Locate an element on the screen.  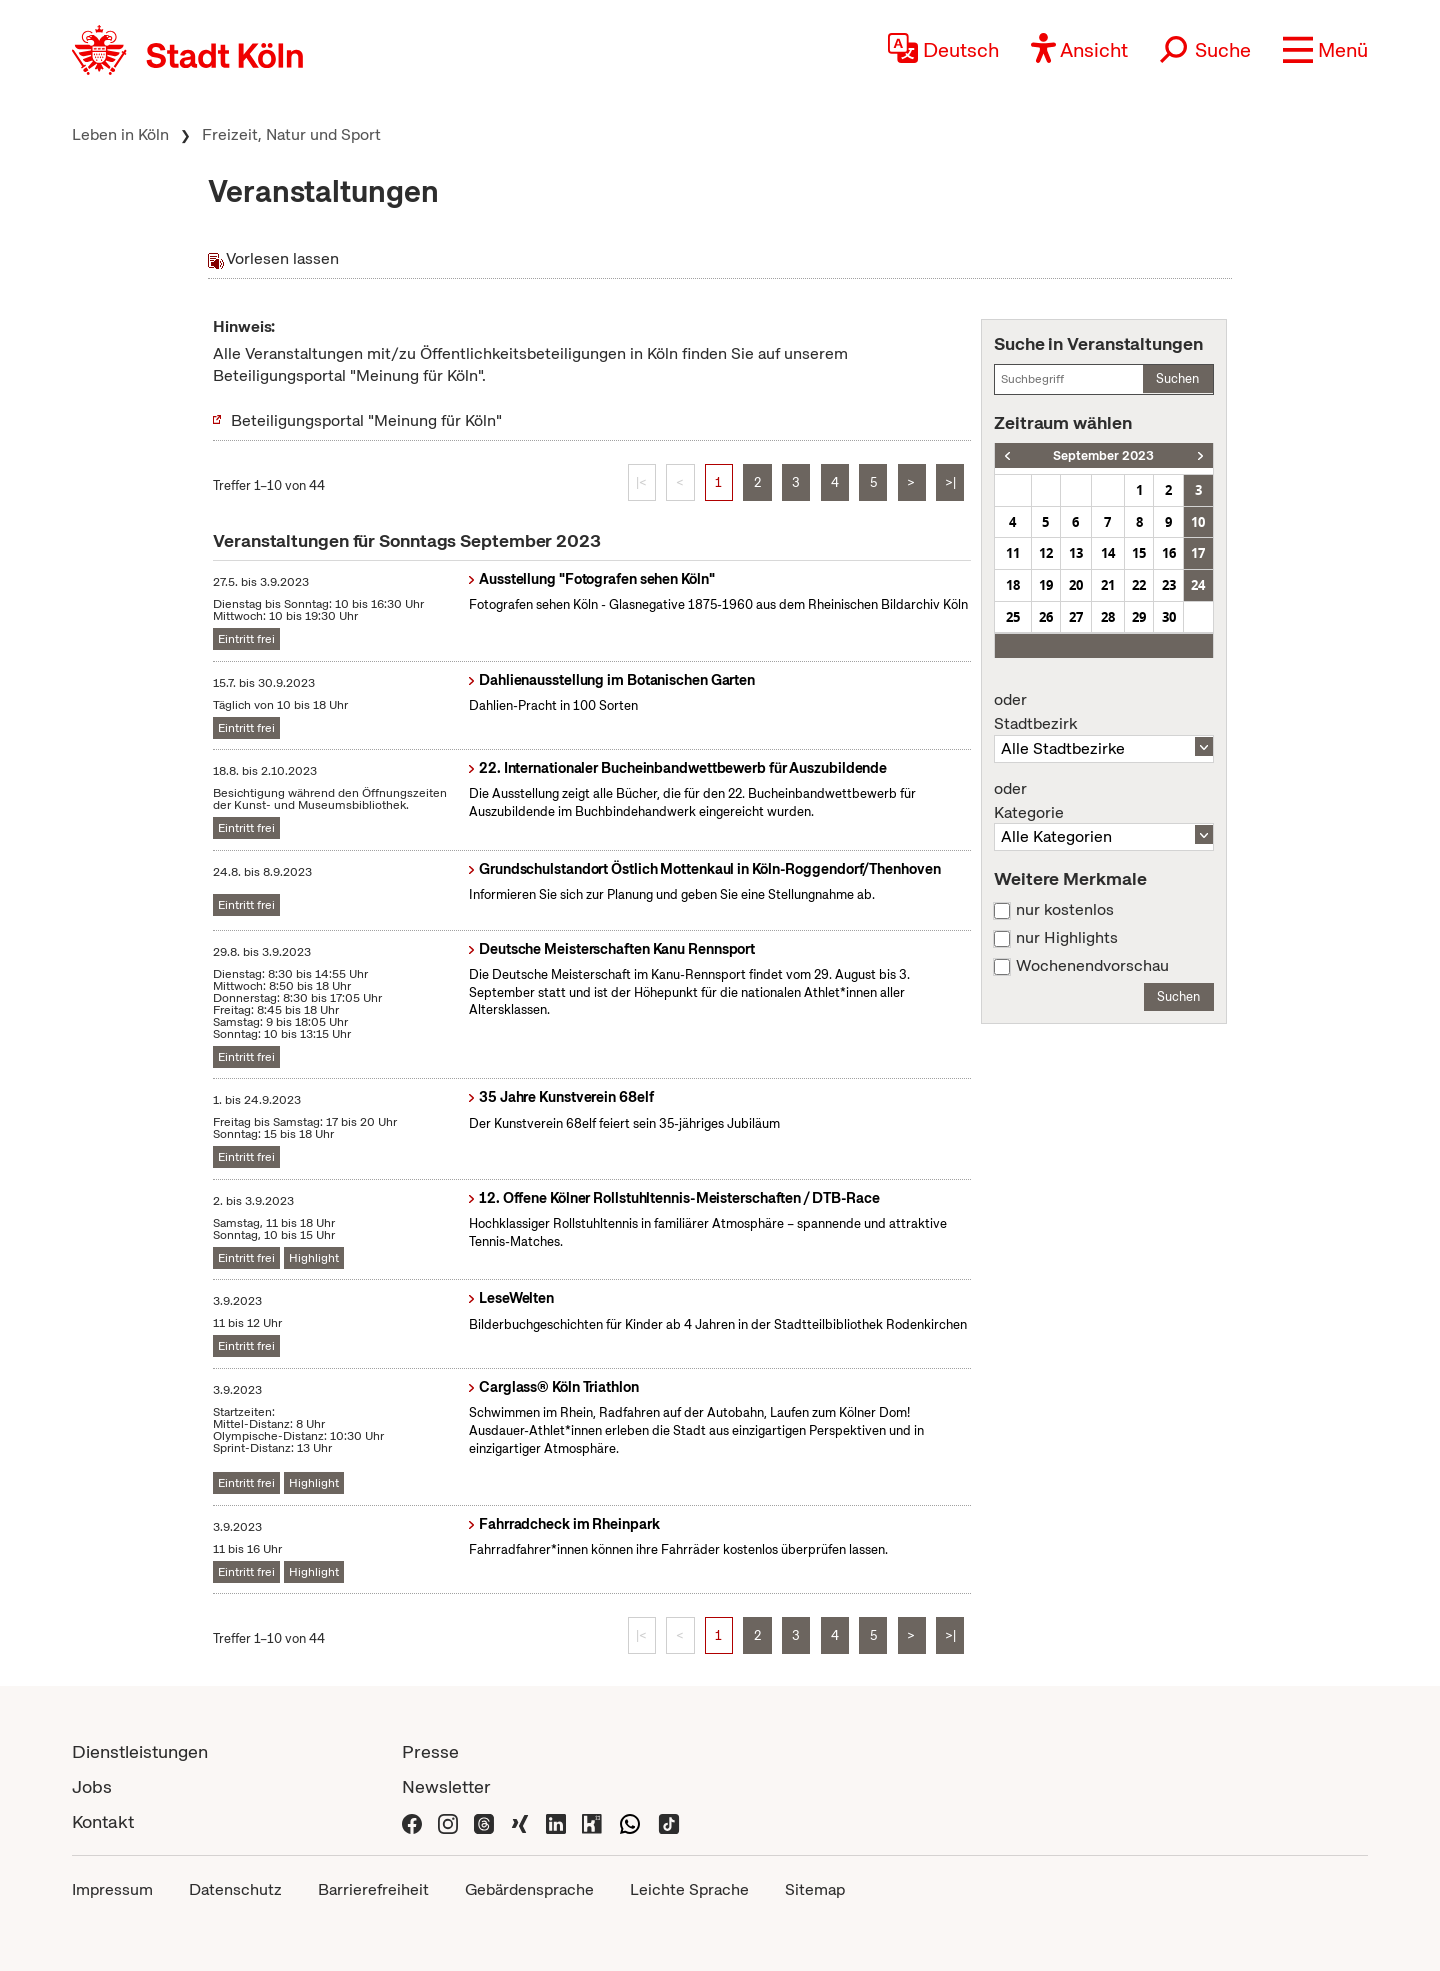
21 is located at coordinates (1108, 585).